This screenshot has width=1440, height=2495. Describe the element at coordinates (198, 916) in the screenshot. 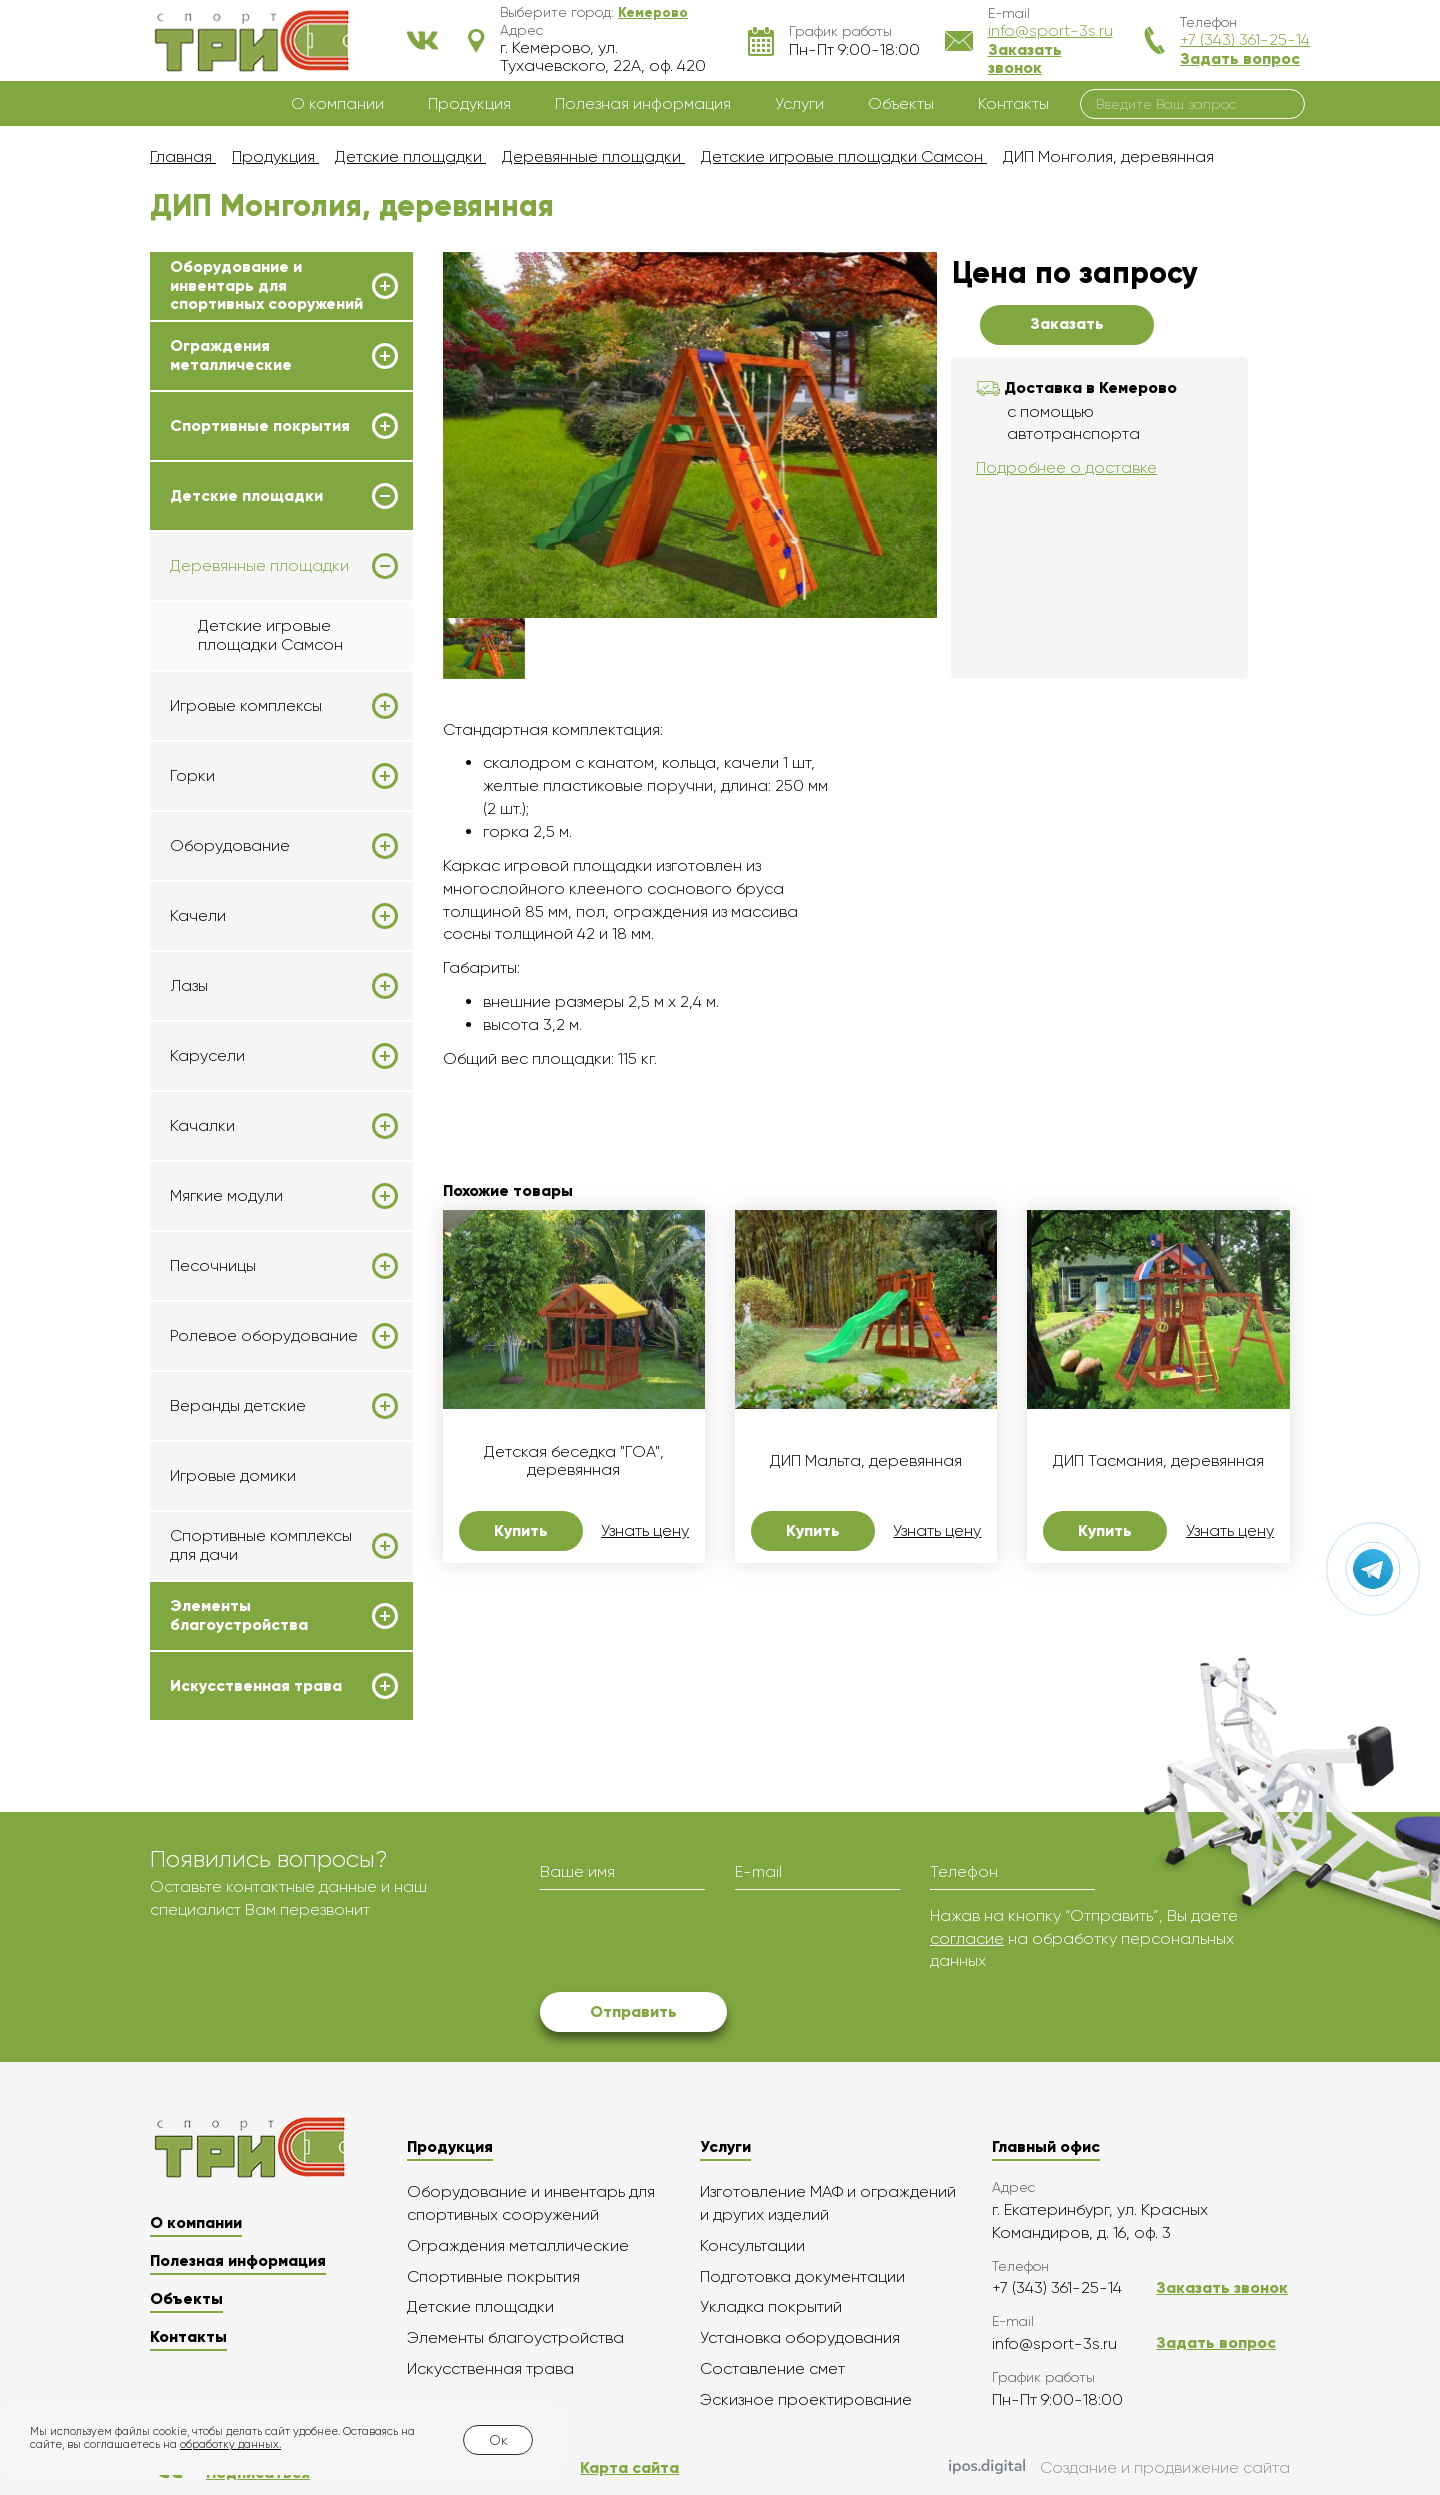

I see `Качели` at that location.